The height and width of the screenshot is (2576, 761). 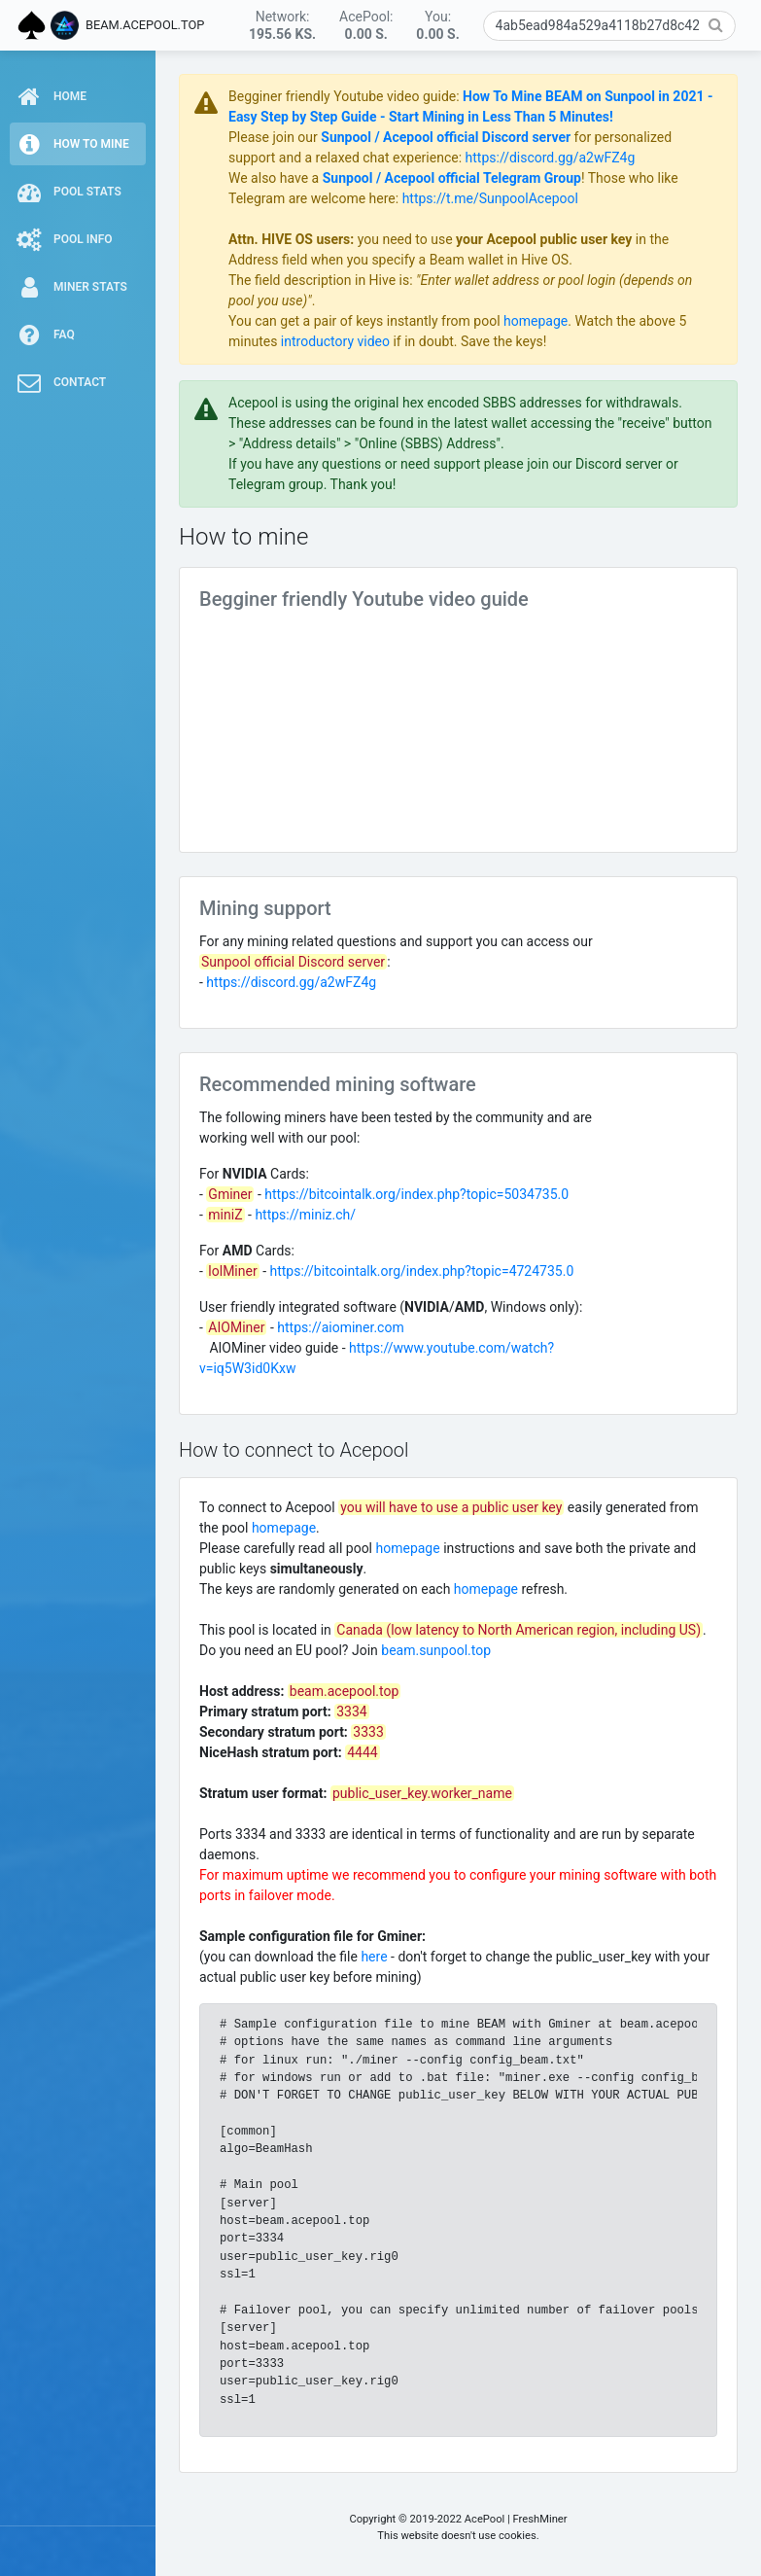 I want to click on Sunpool / Acepool official Discord server, so click(x=446, y=137).